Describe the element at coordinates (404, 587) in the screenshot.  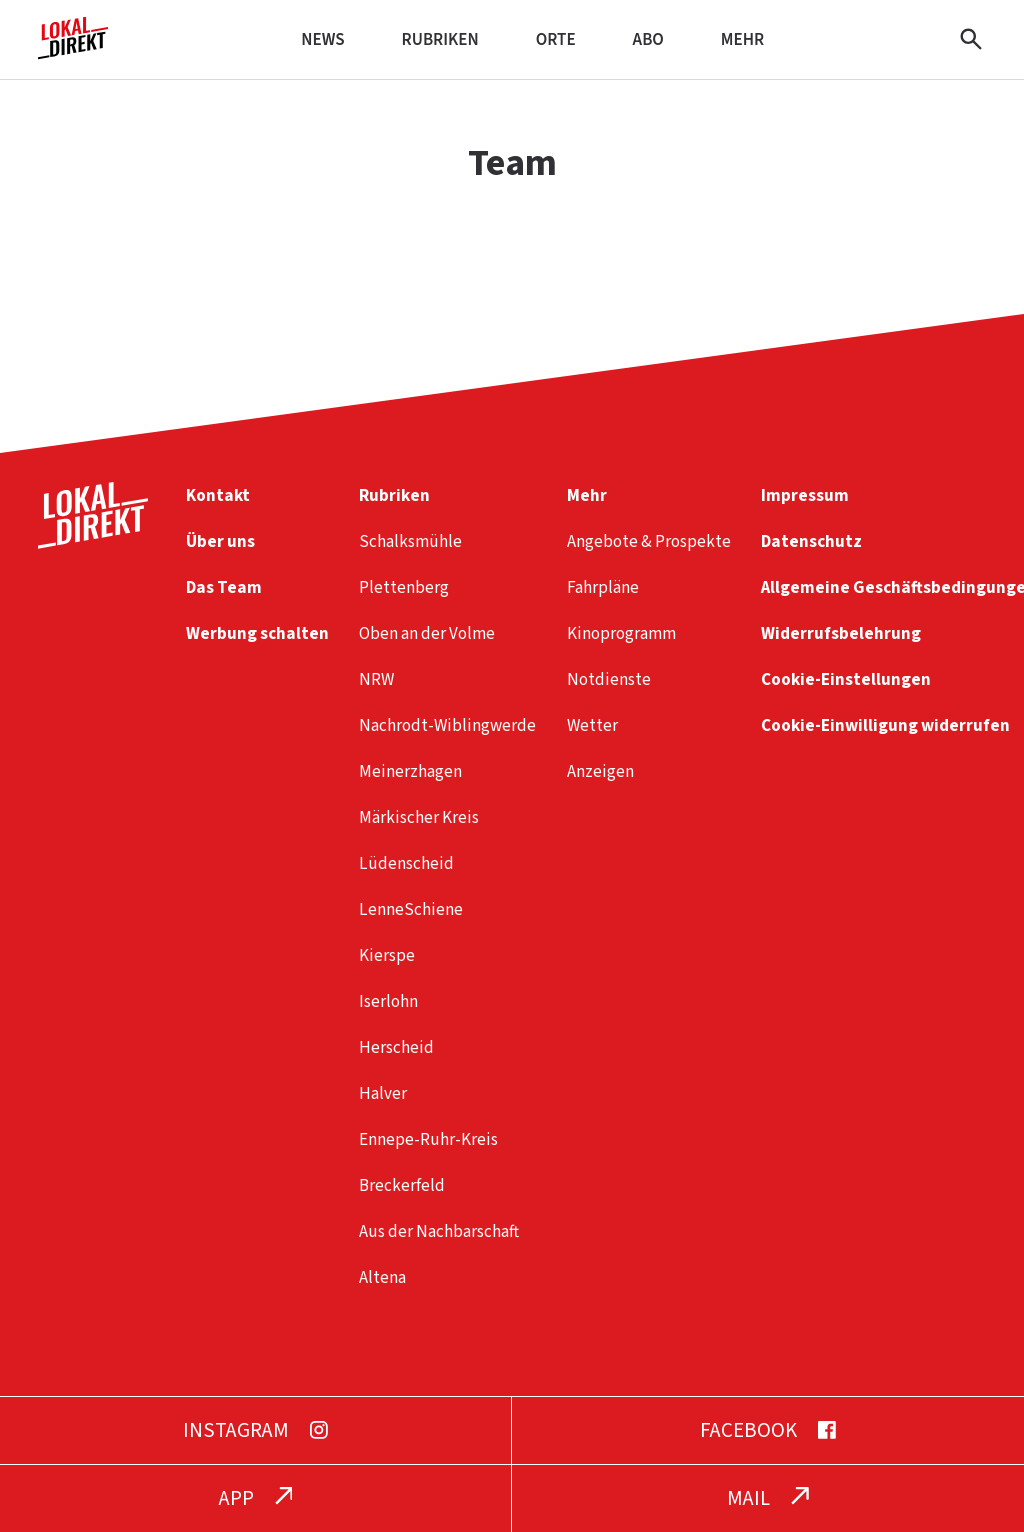
I see `Plettenberg` at that location.